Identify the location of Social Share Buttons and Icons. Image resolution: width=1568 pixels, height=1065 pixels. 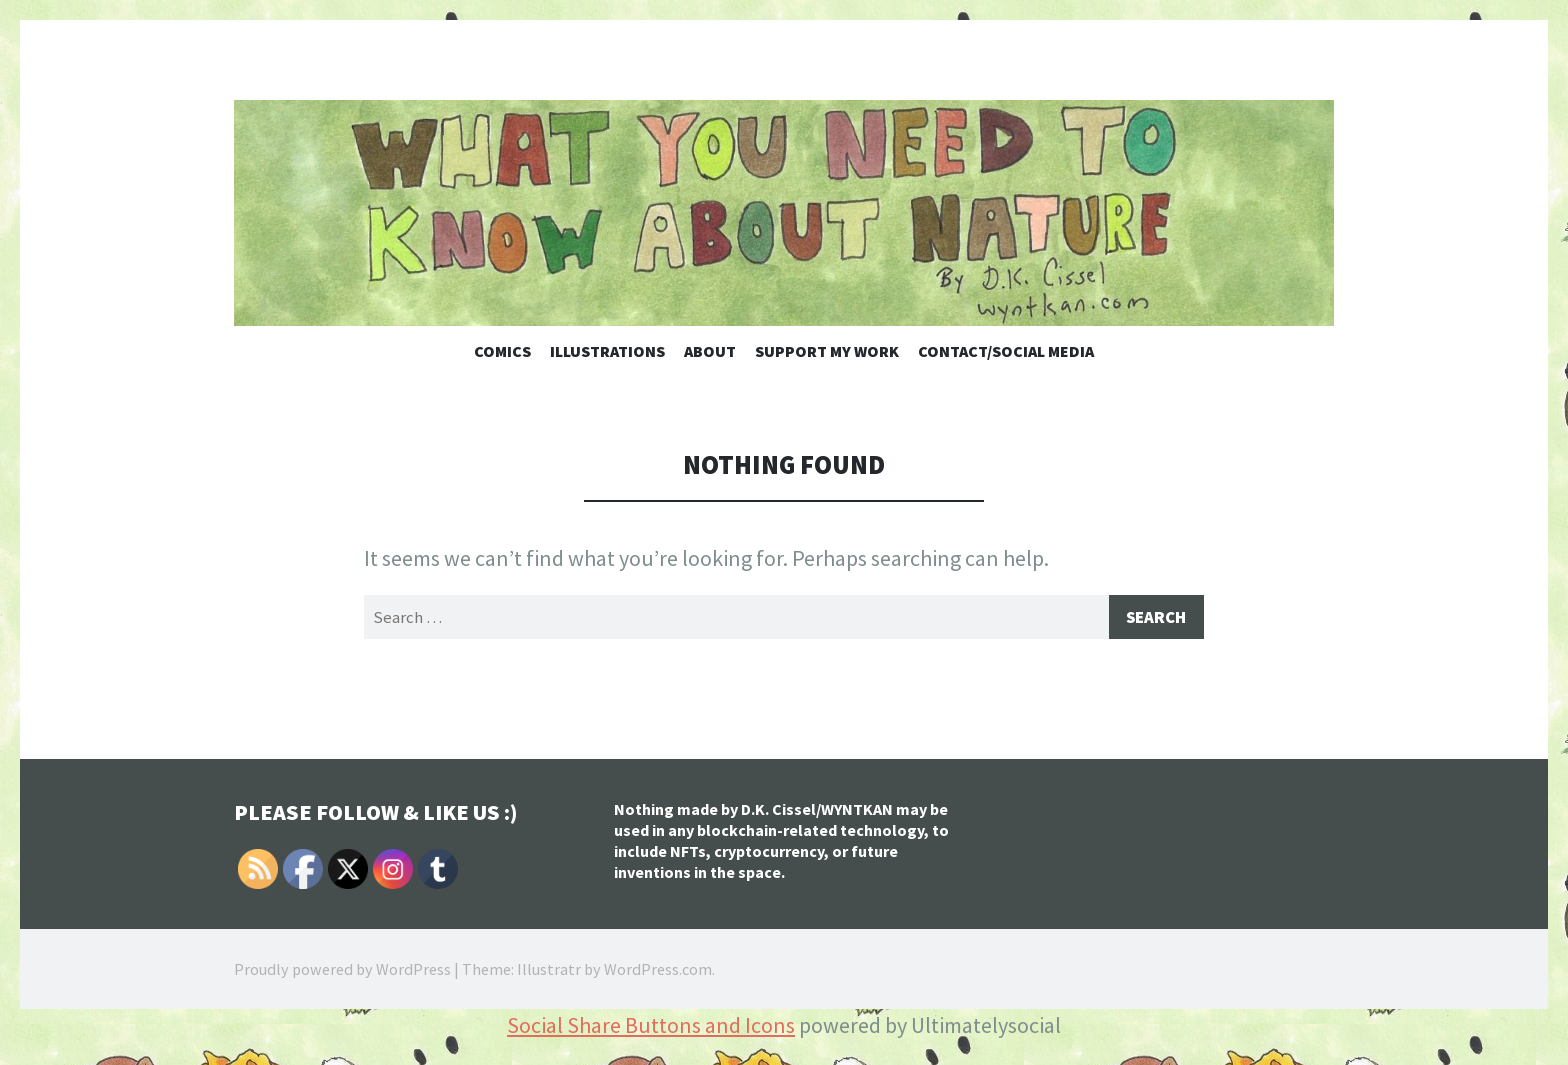
(651, 1028).